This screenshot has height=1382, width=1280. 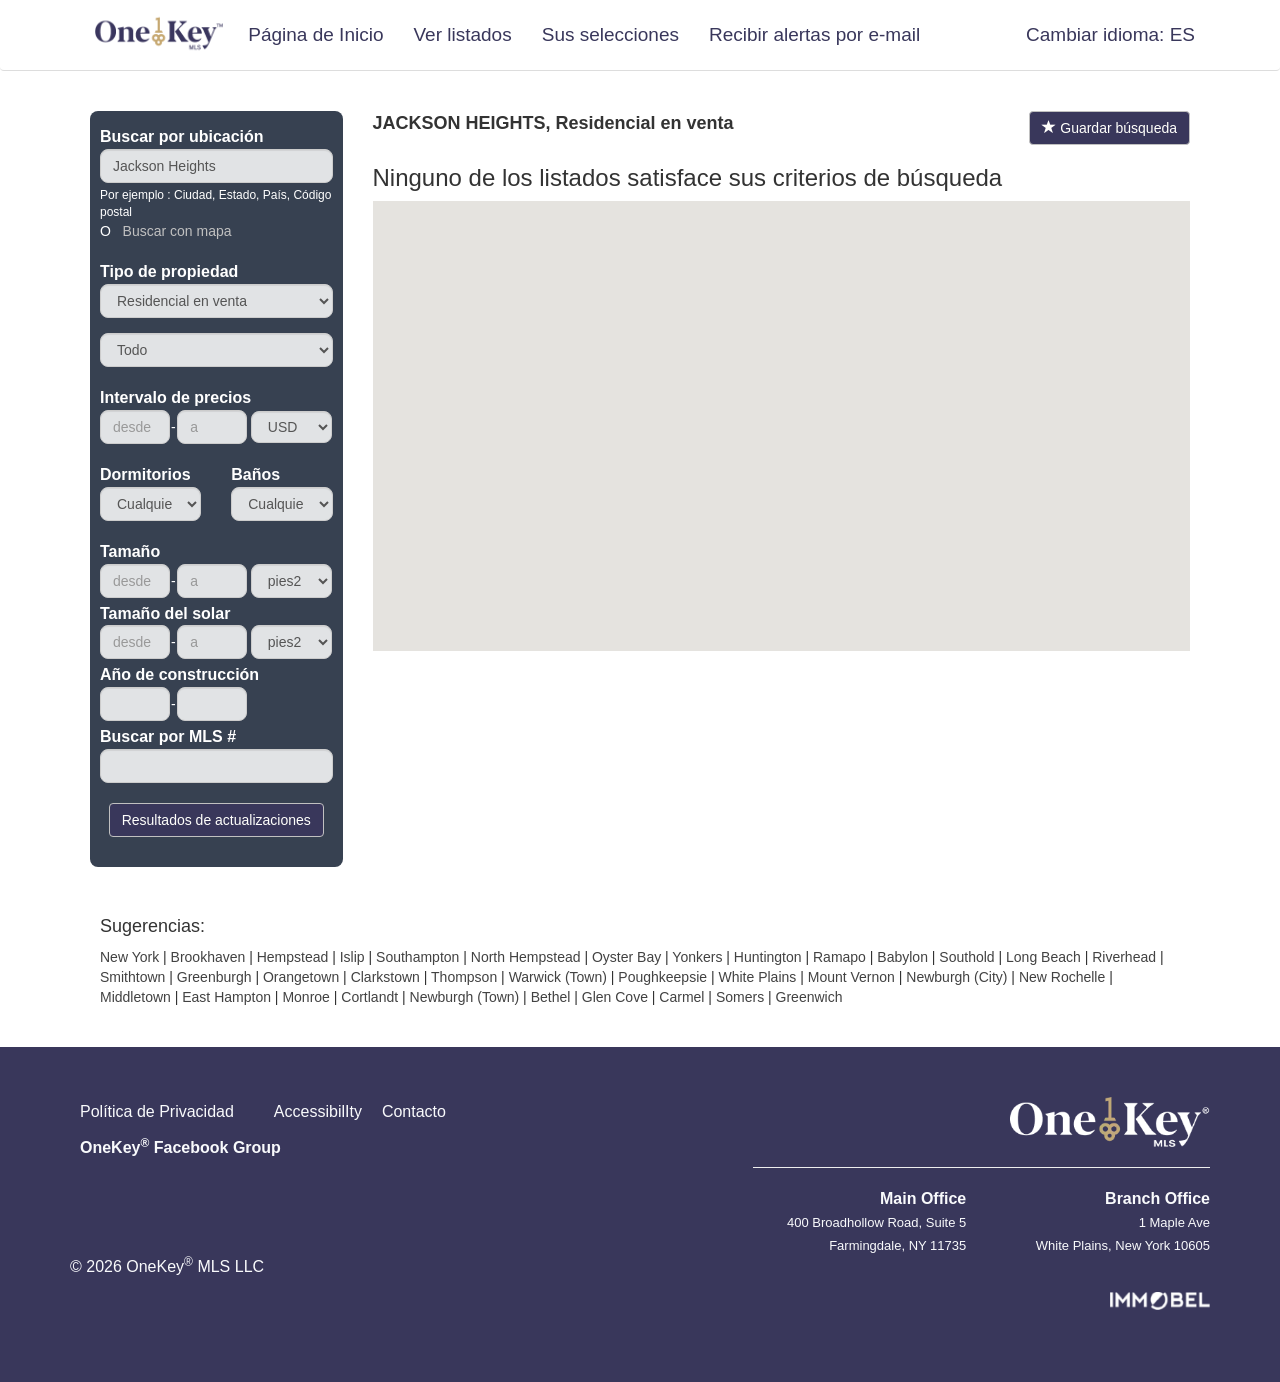 What do you see at coordinates (179, 674) in the screenshot?
I see `Año de construcción` at bounding box center [179, 674].